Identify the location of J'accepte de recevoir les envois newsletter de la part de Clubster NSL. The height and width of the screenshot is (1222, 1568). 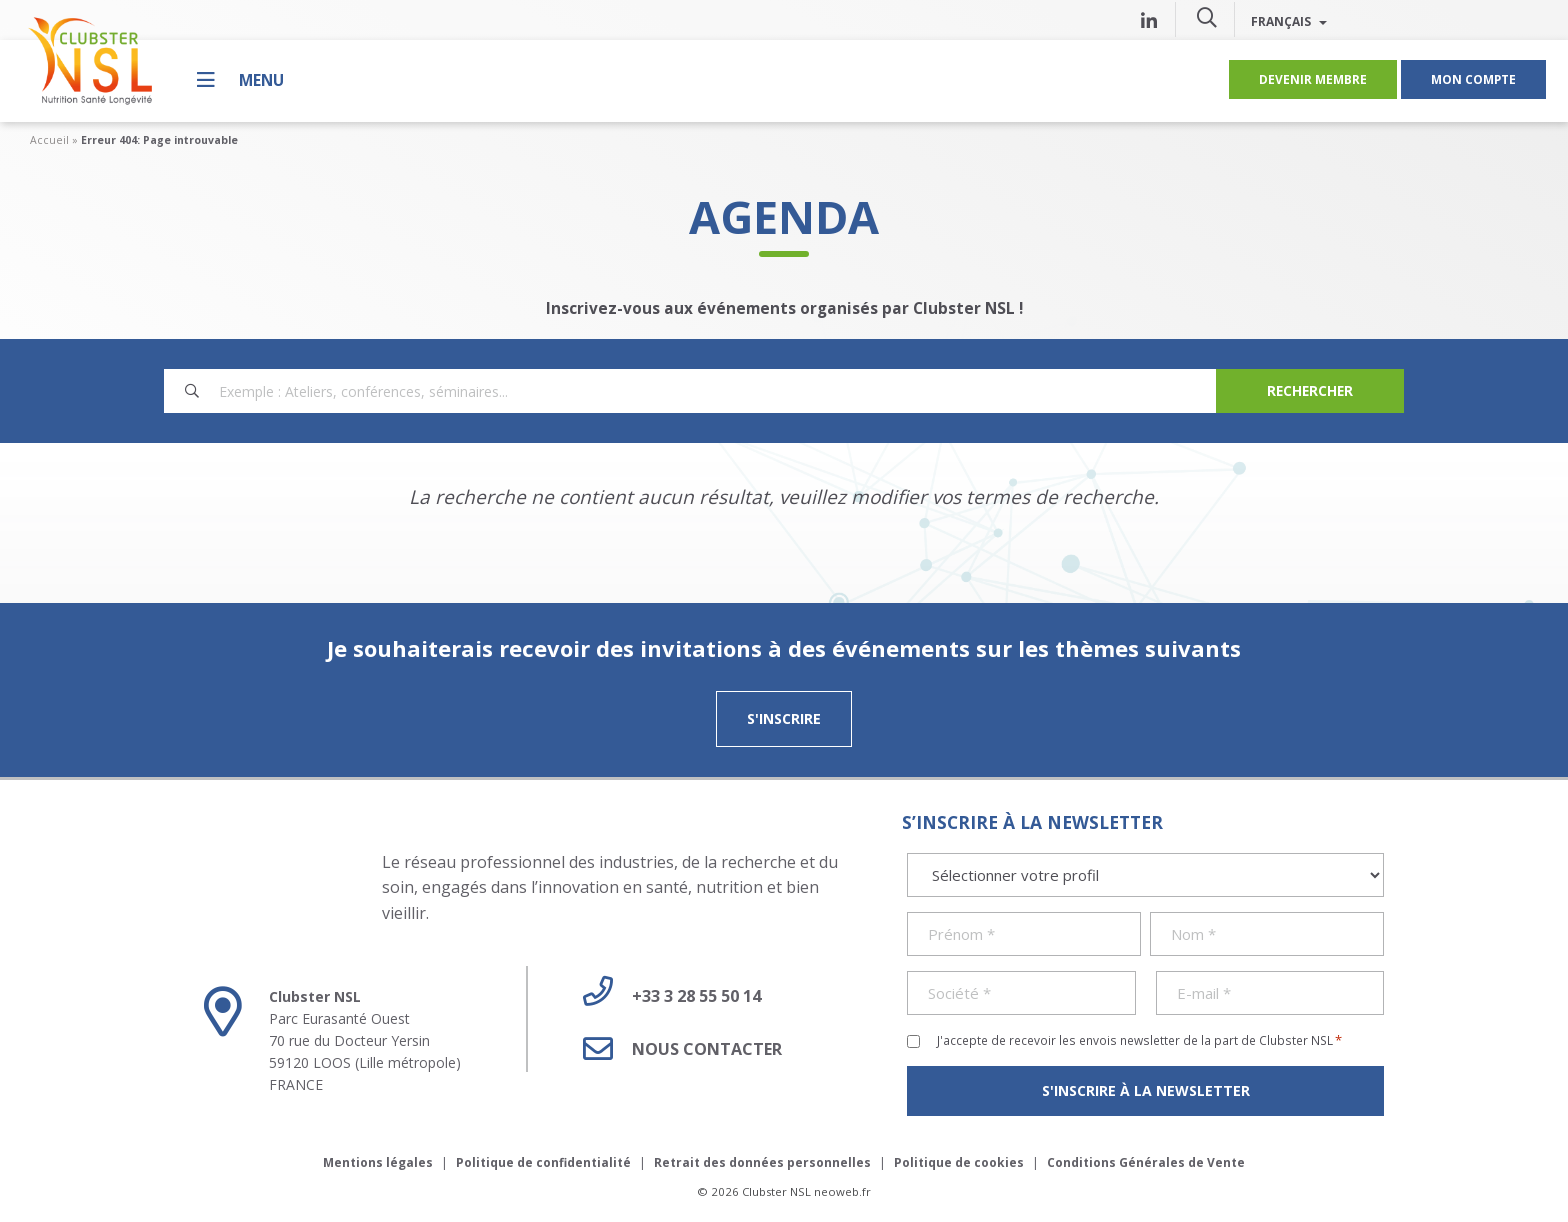
(1139, 1040).